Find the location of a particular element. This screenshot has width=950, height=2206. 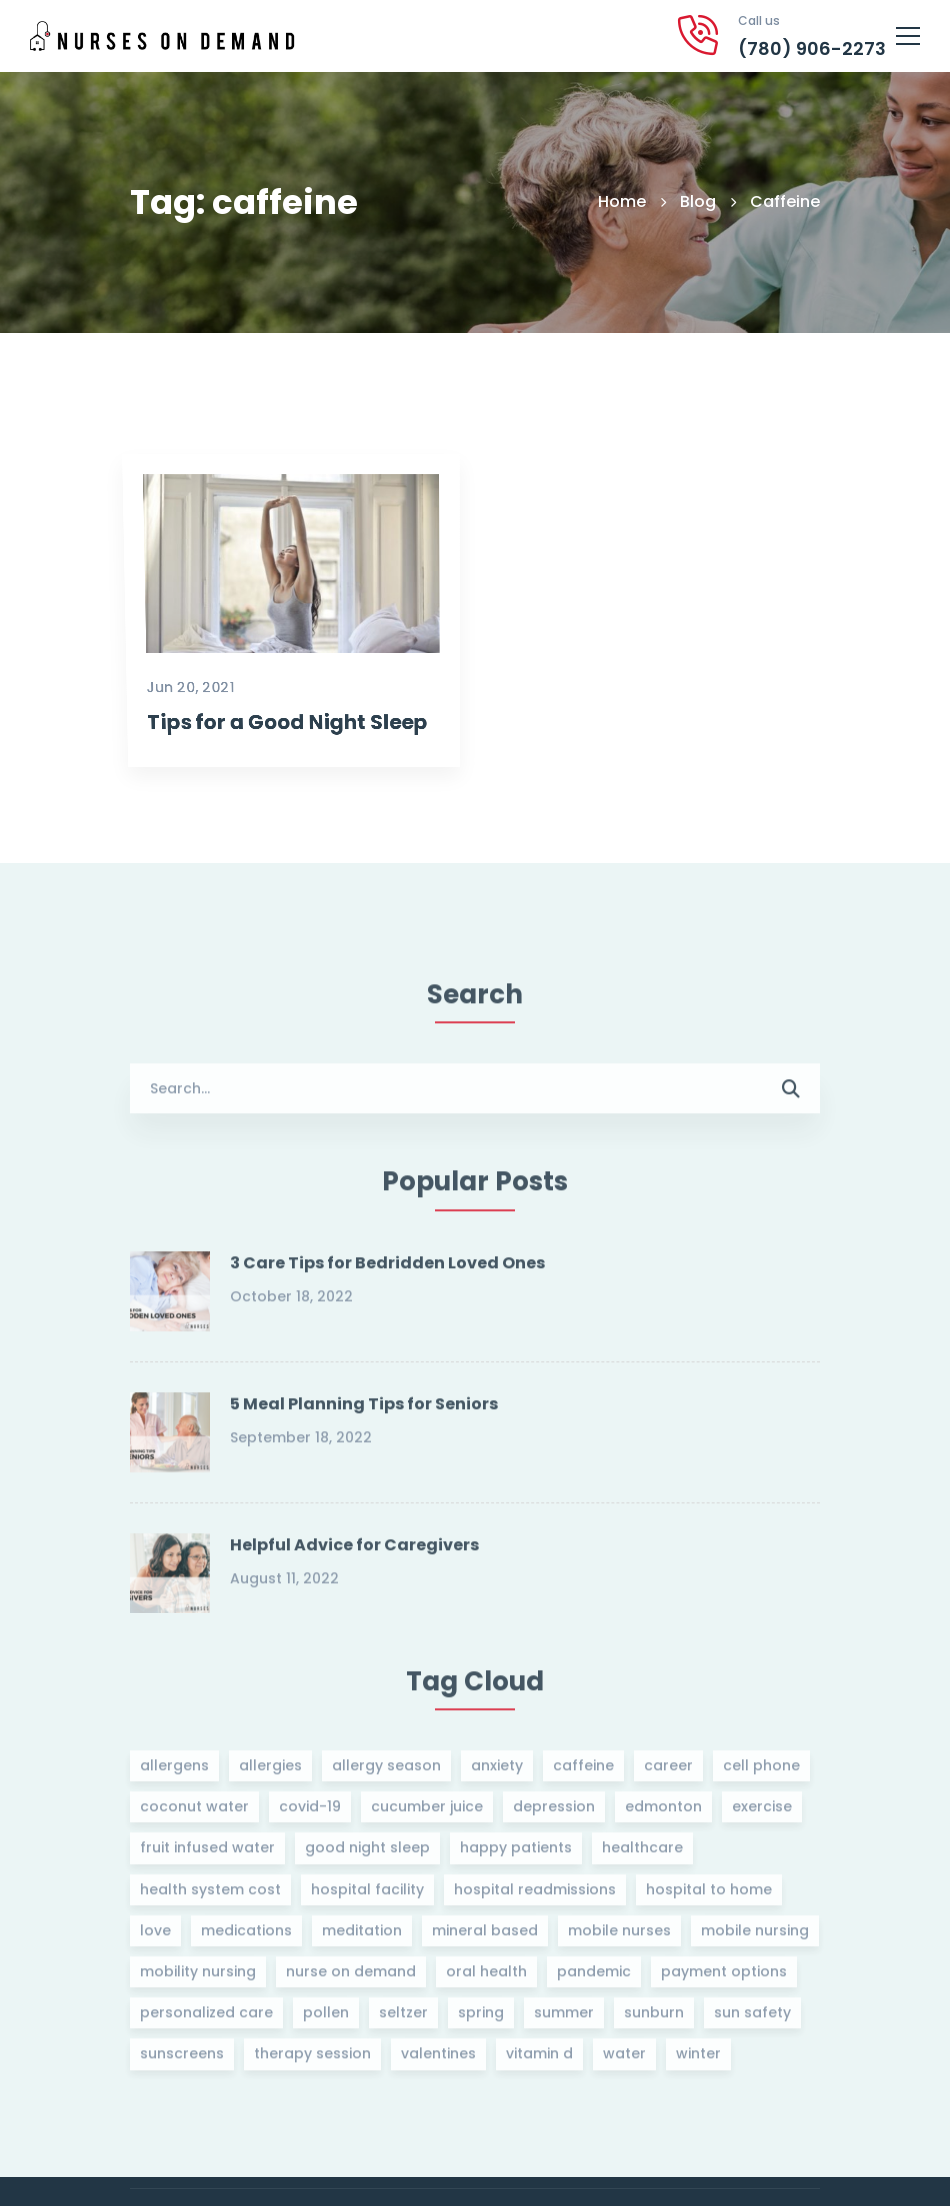

therapy session [therapy session (1 item)] is located at coordinates (312, 2061).